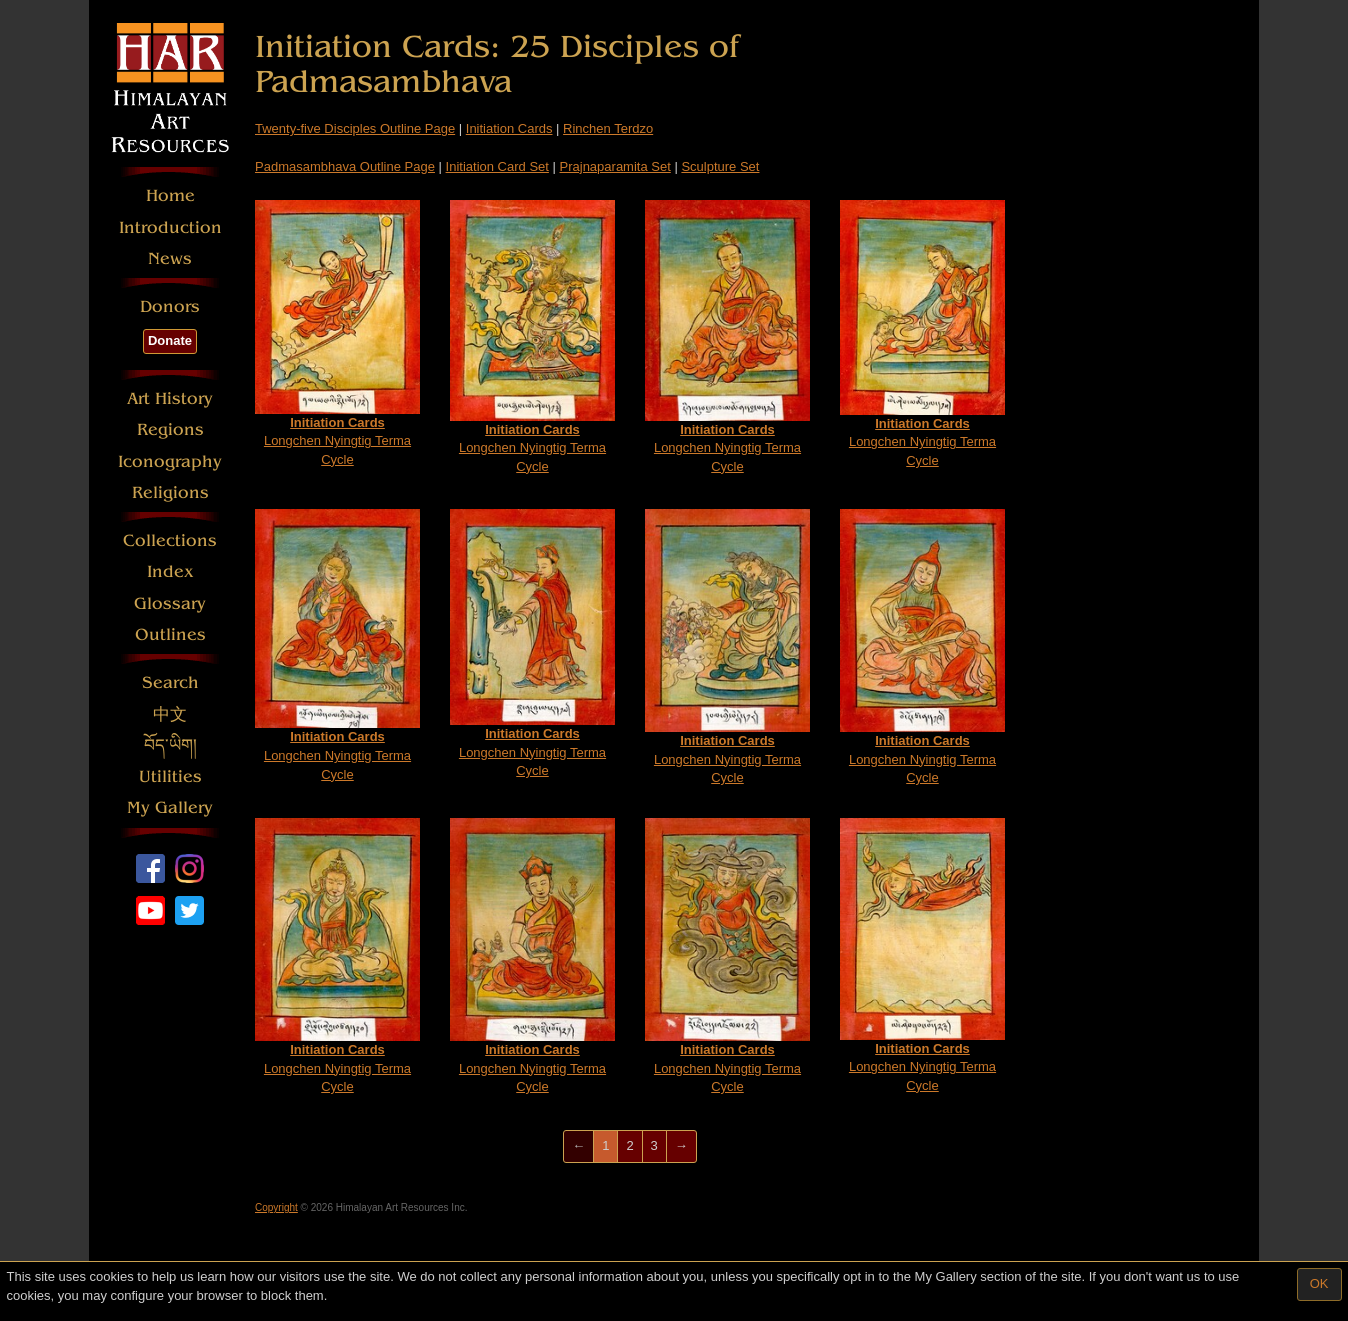 This screenshot has height=1321, width=1348. What do you see at coordinates (170, 195) in the screenshot?
I see `Home` at bounding box center [170, 195].